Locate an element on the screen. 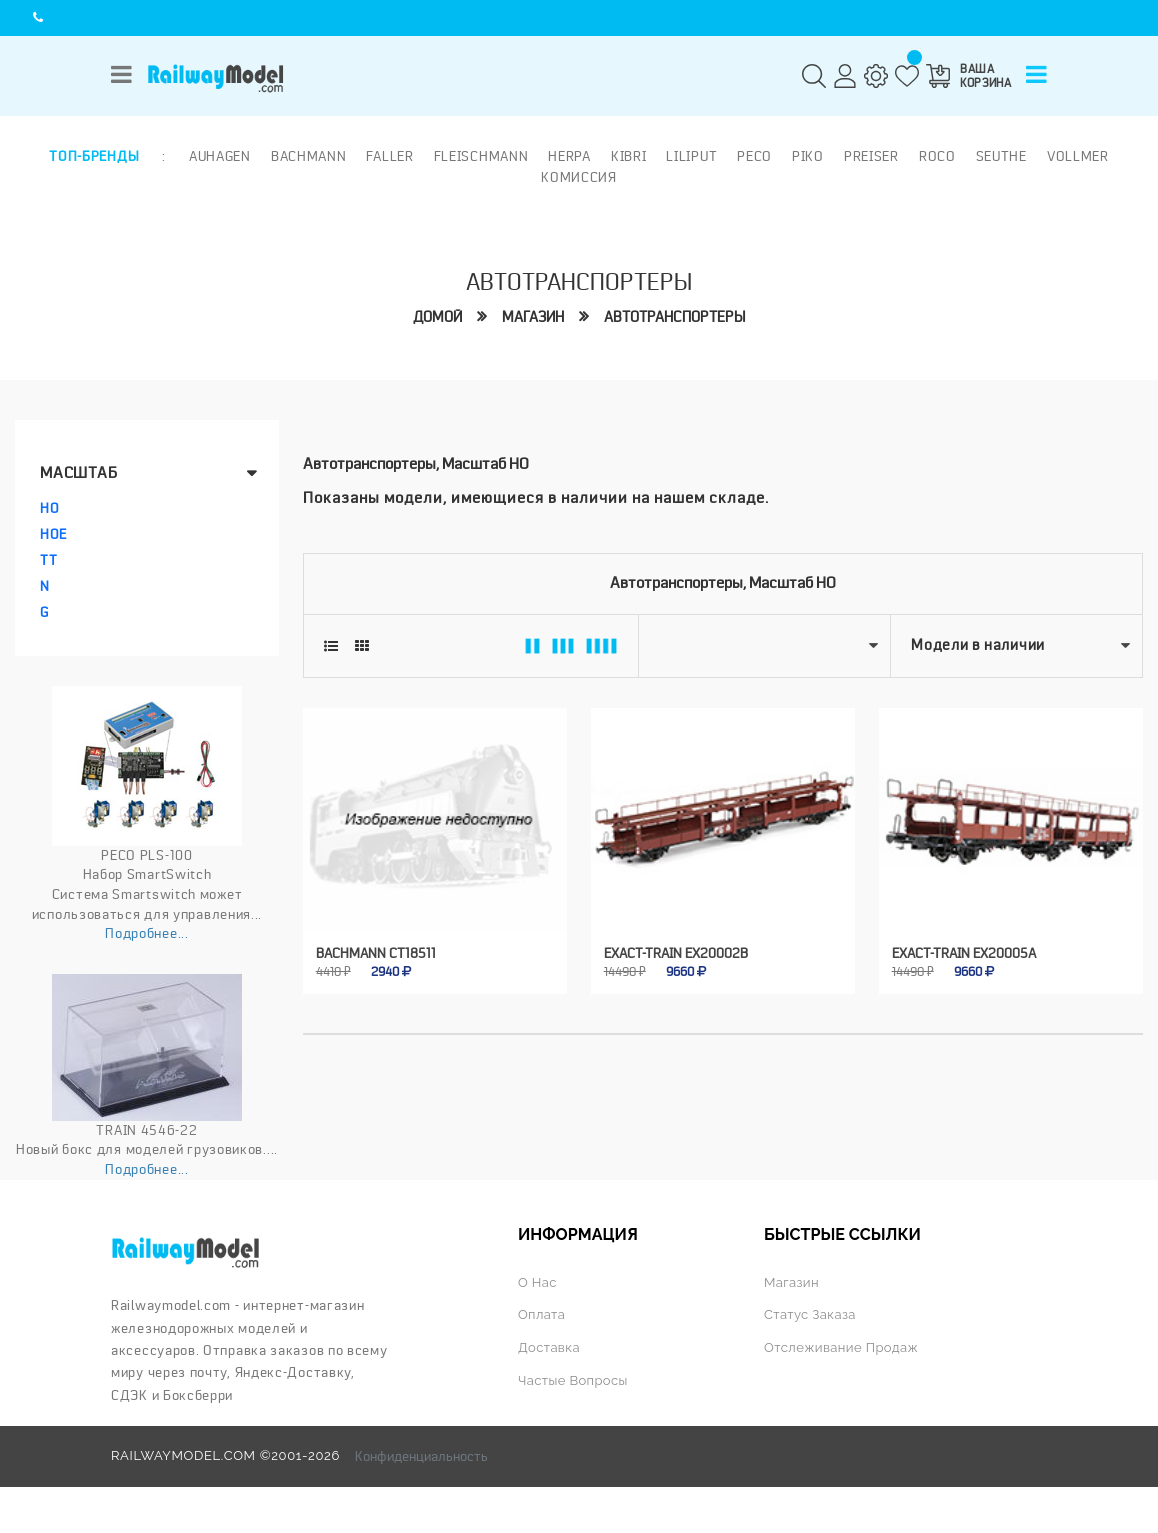  Оплата is located at coordinates (541, 1314).